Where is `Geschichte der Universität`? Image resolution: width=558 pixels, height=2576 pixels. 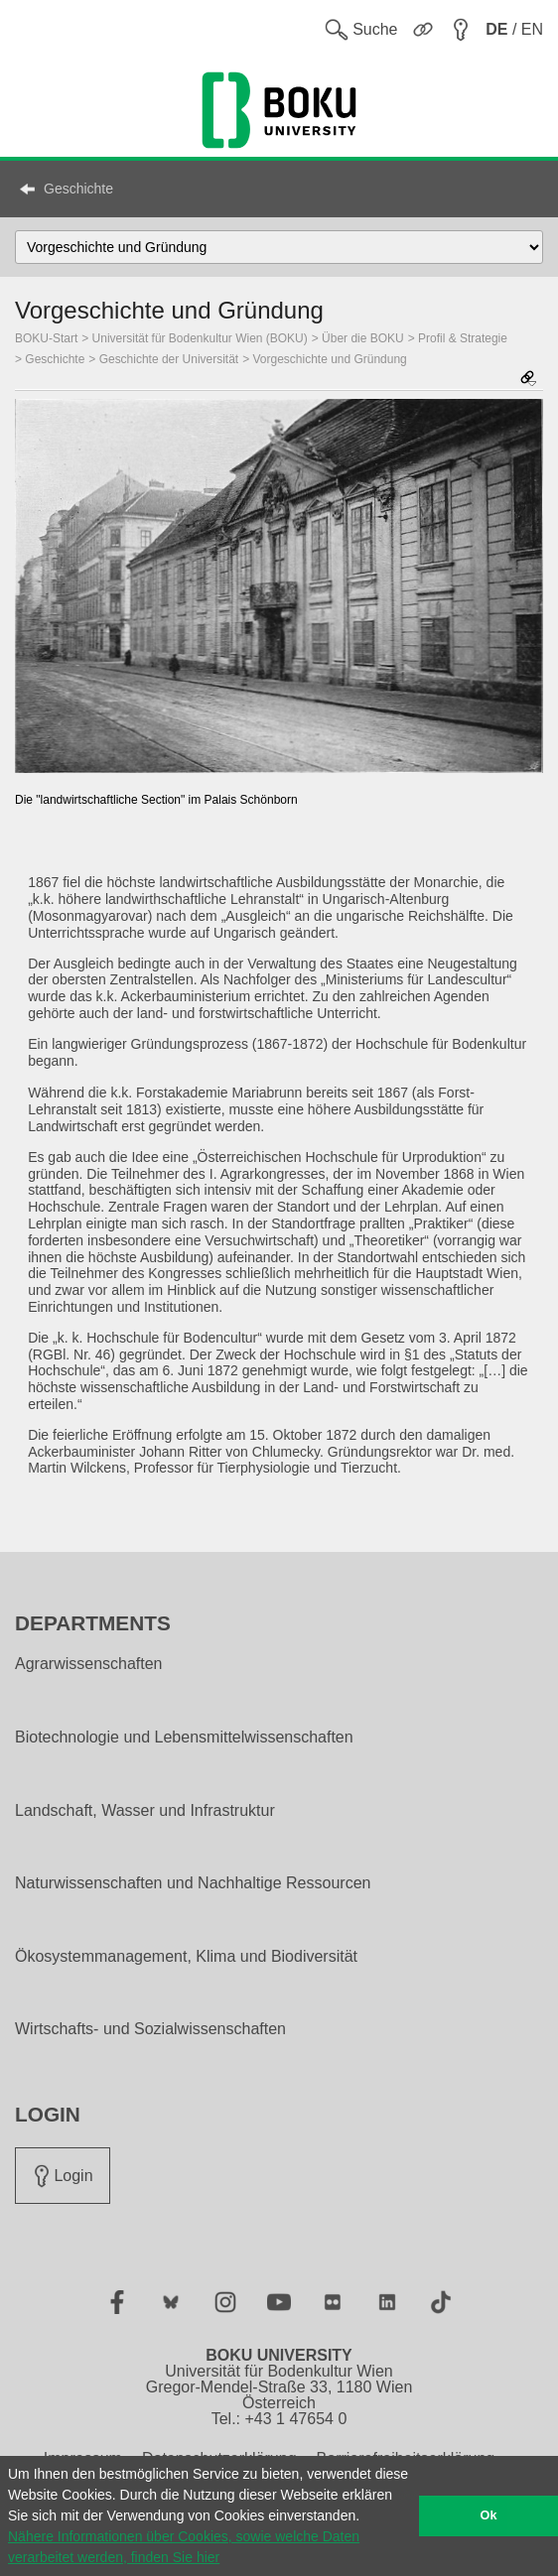 Geschichte der Universität is located at coordinates (169, 359).